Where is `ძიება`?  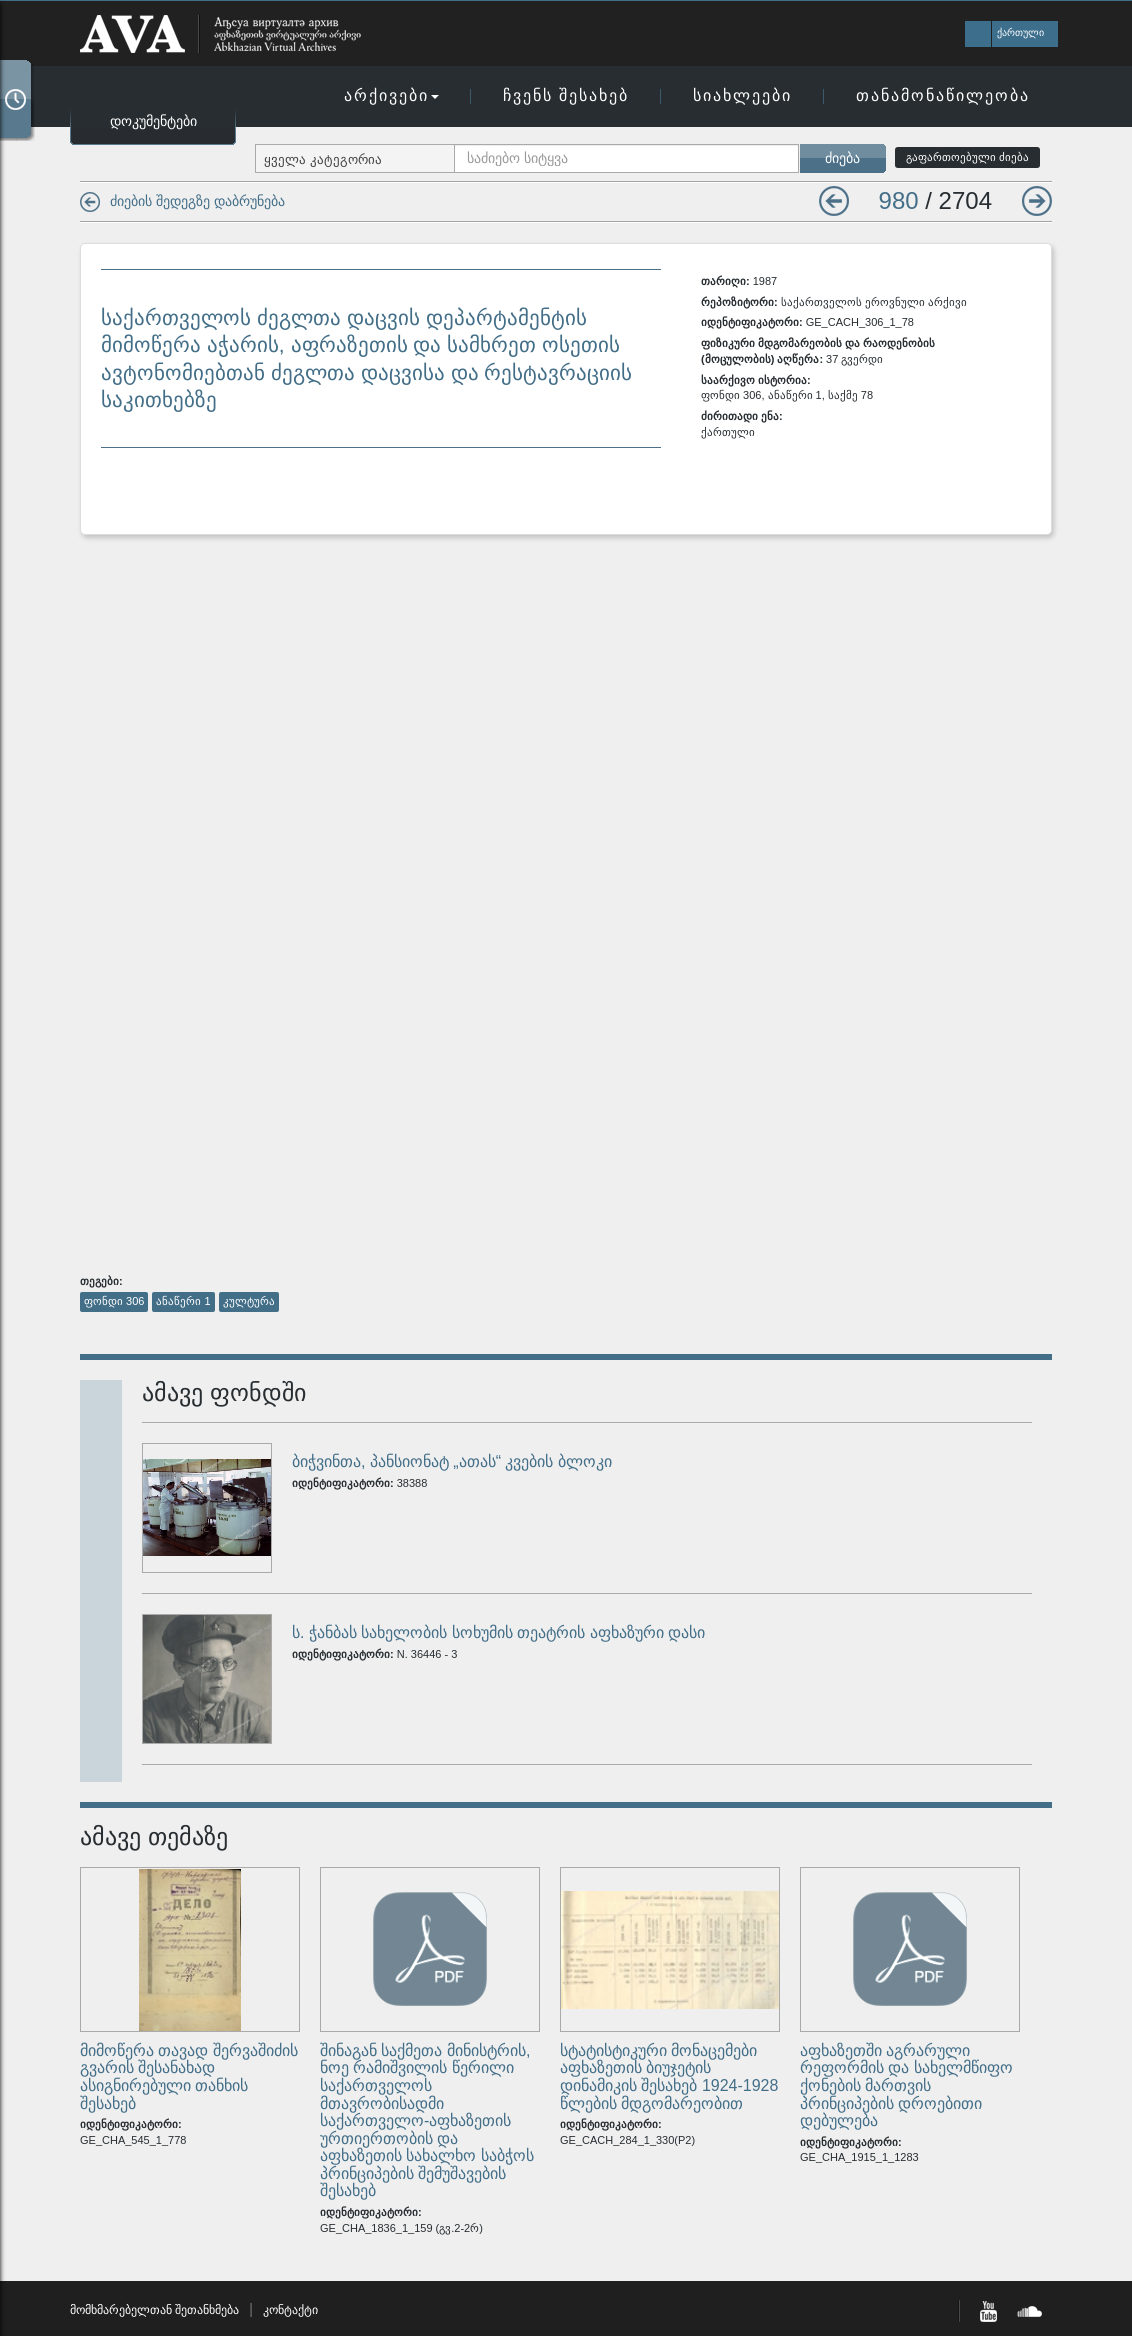 ძიება is located at coordinates (842, 158).